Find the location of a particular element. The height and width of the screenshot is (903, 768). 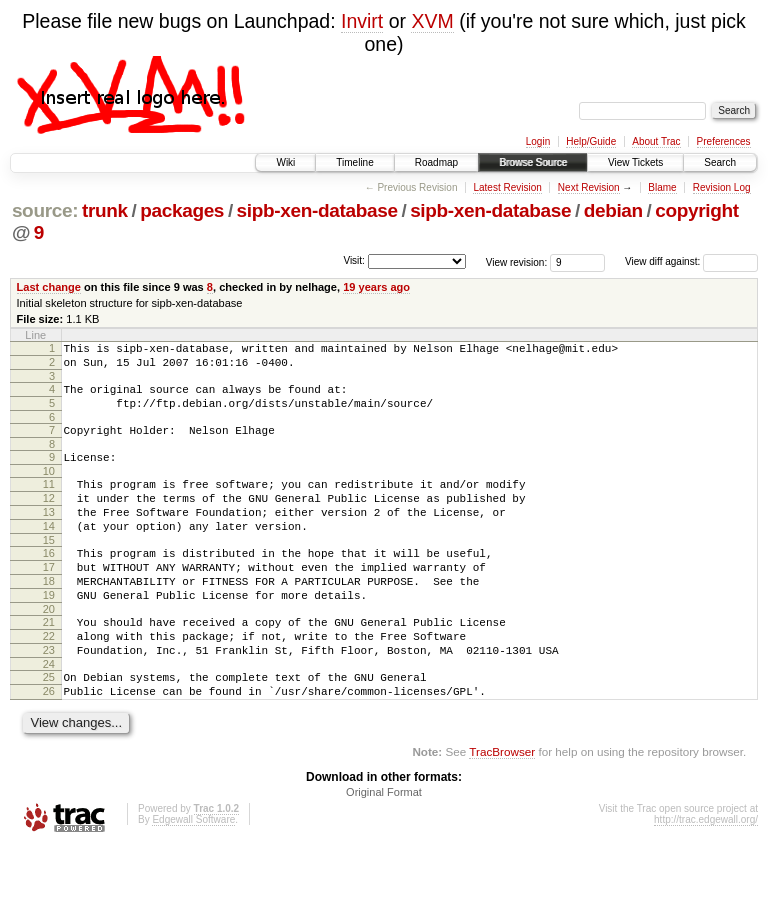

View Tickets is located at coordinates (635, 162).